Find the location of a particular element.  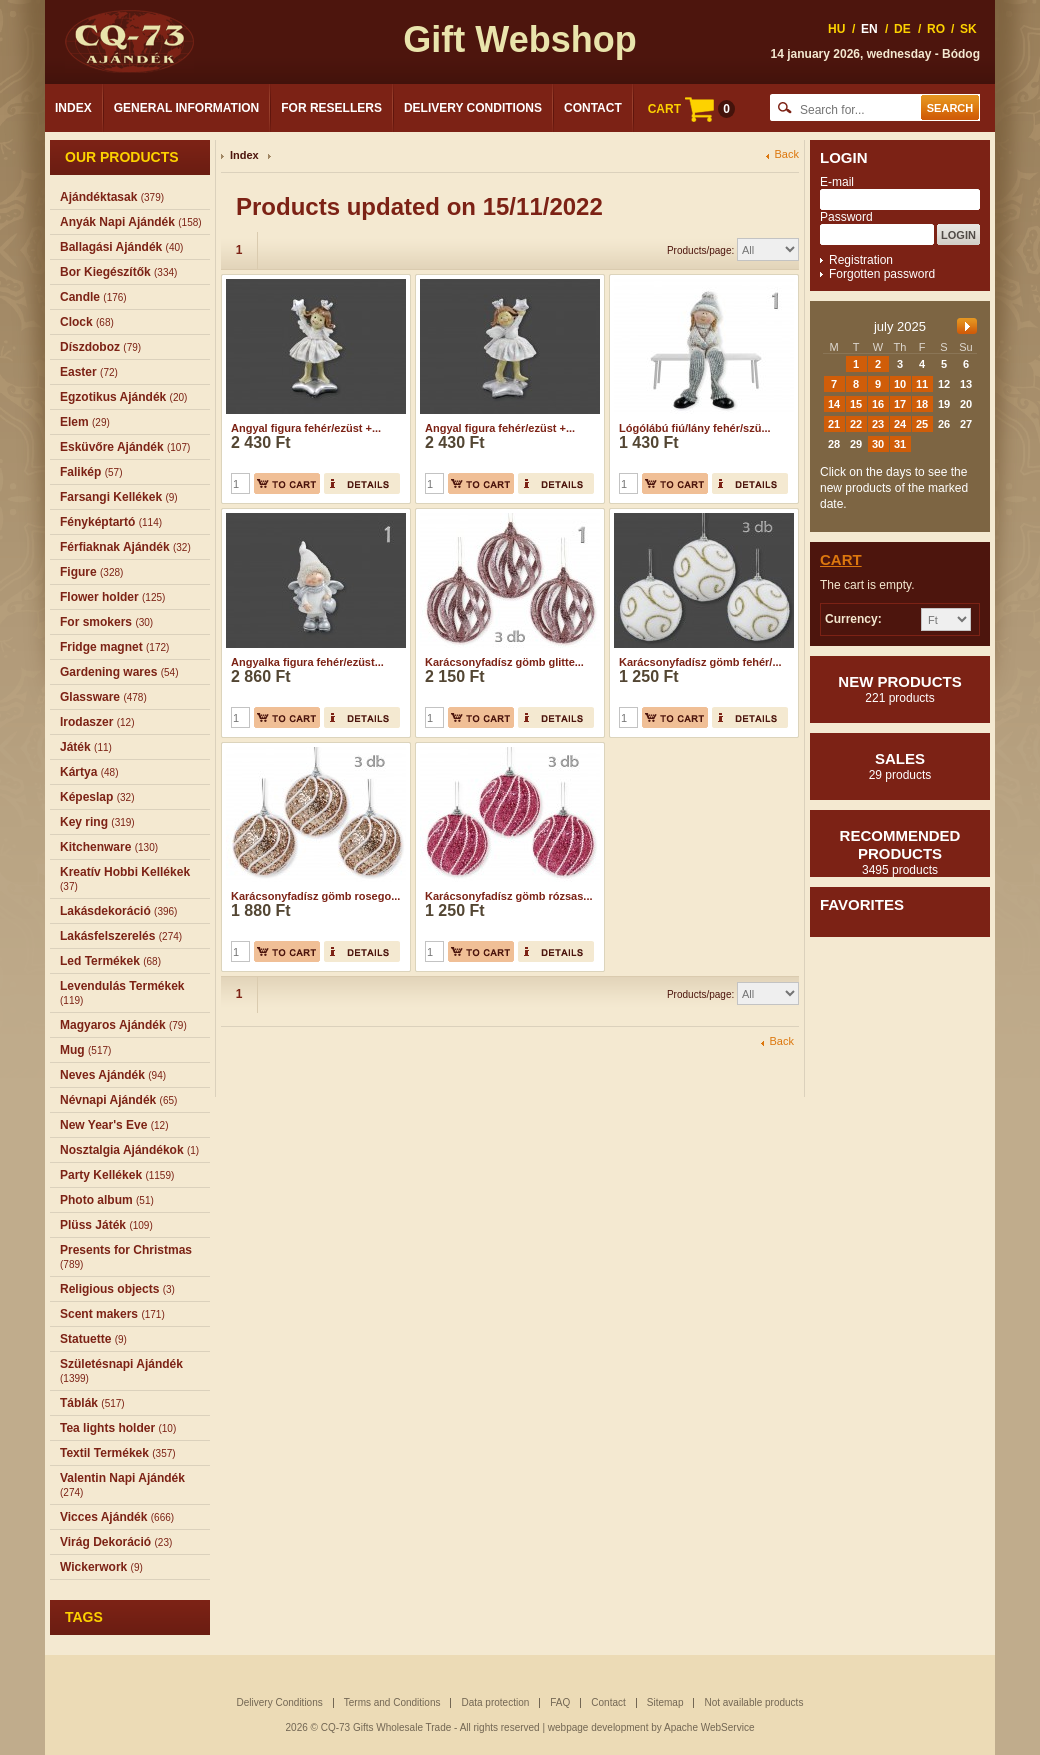

Karácsonyfadísz gömb rózsas... is located at coordinates (509, 896).